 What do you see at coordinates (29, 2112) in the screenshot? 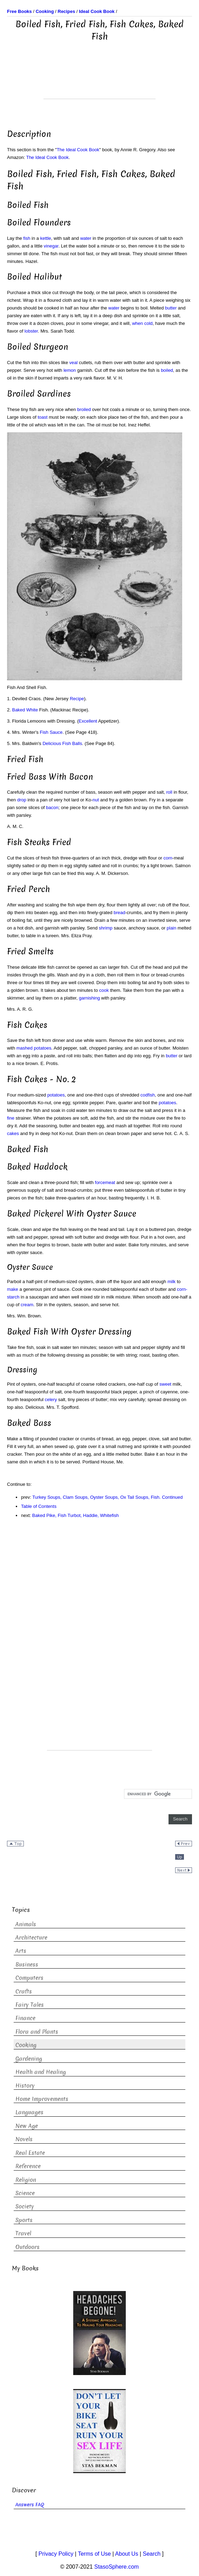
I see `Languages` at bounding box center [29, 2112].